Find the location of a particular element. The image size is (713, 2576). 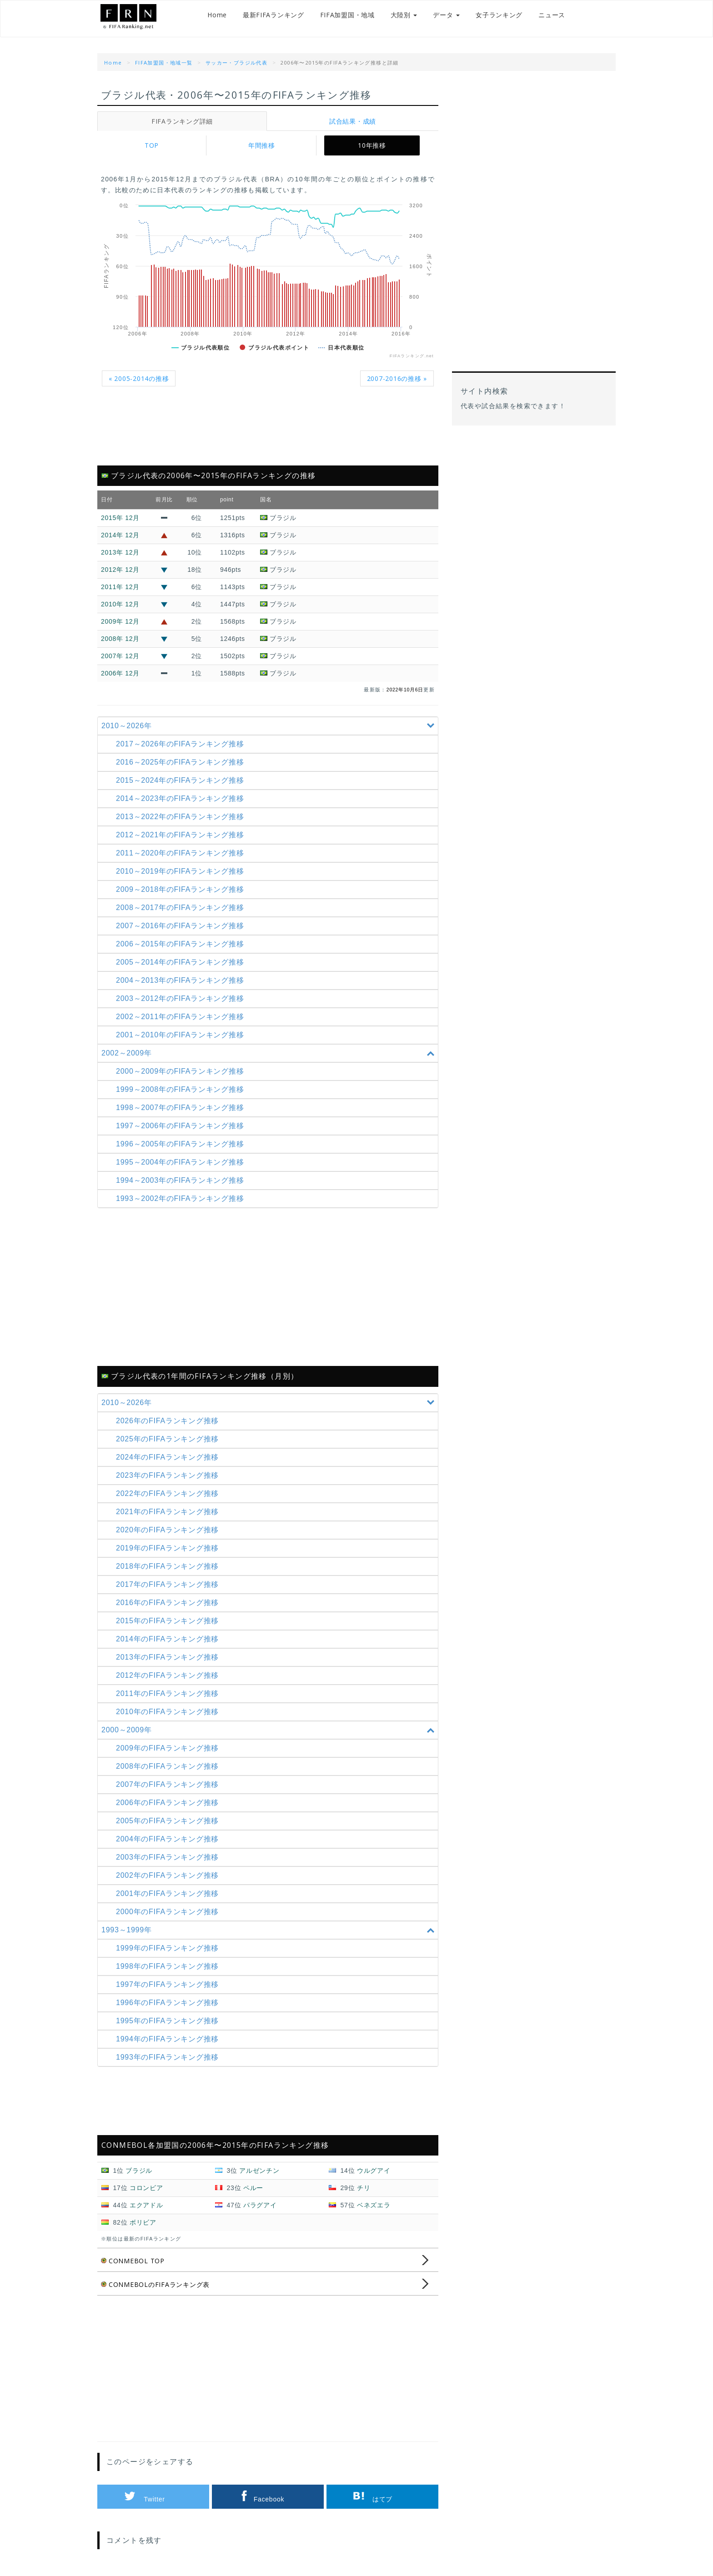

2007年のFIFAランキング推移 is located at coordinates (170, 1784).